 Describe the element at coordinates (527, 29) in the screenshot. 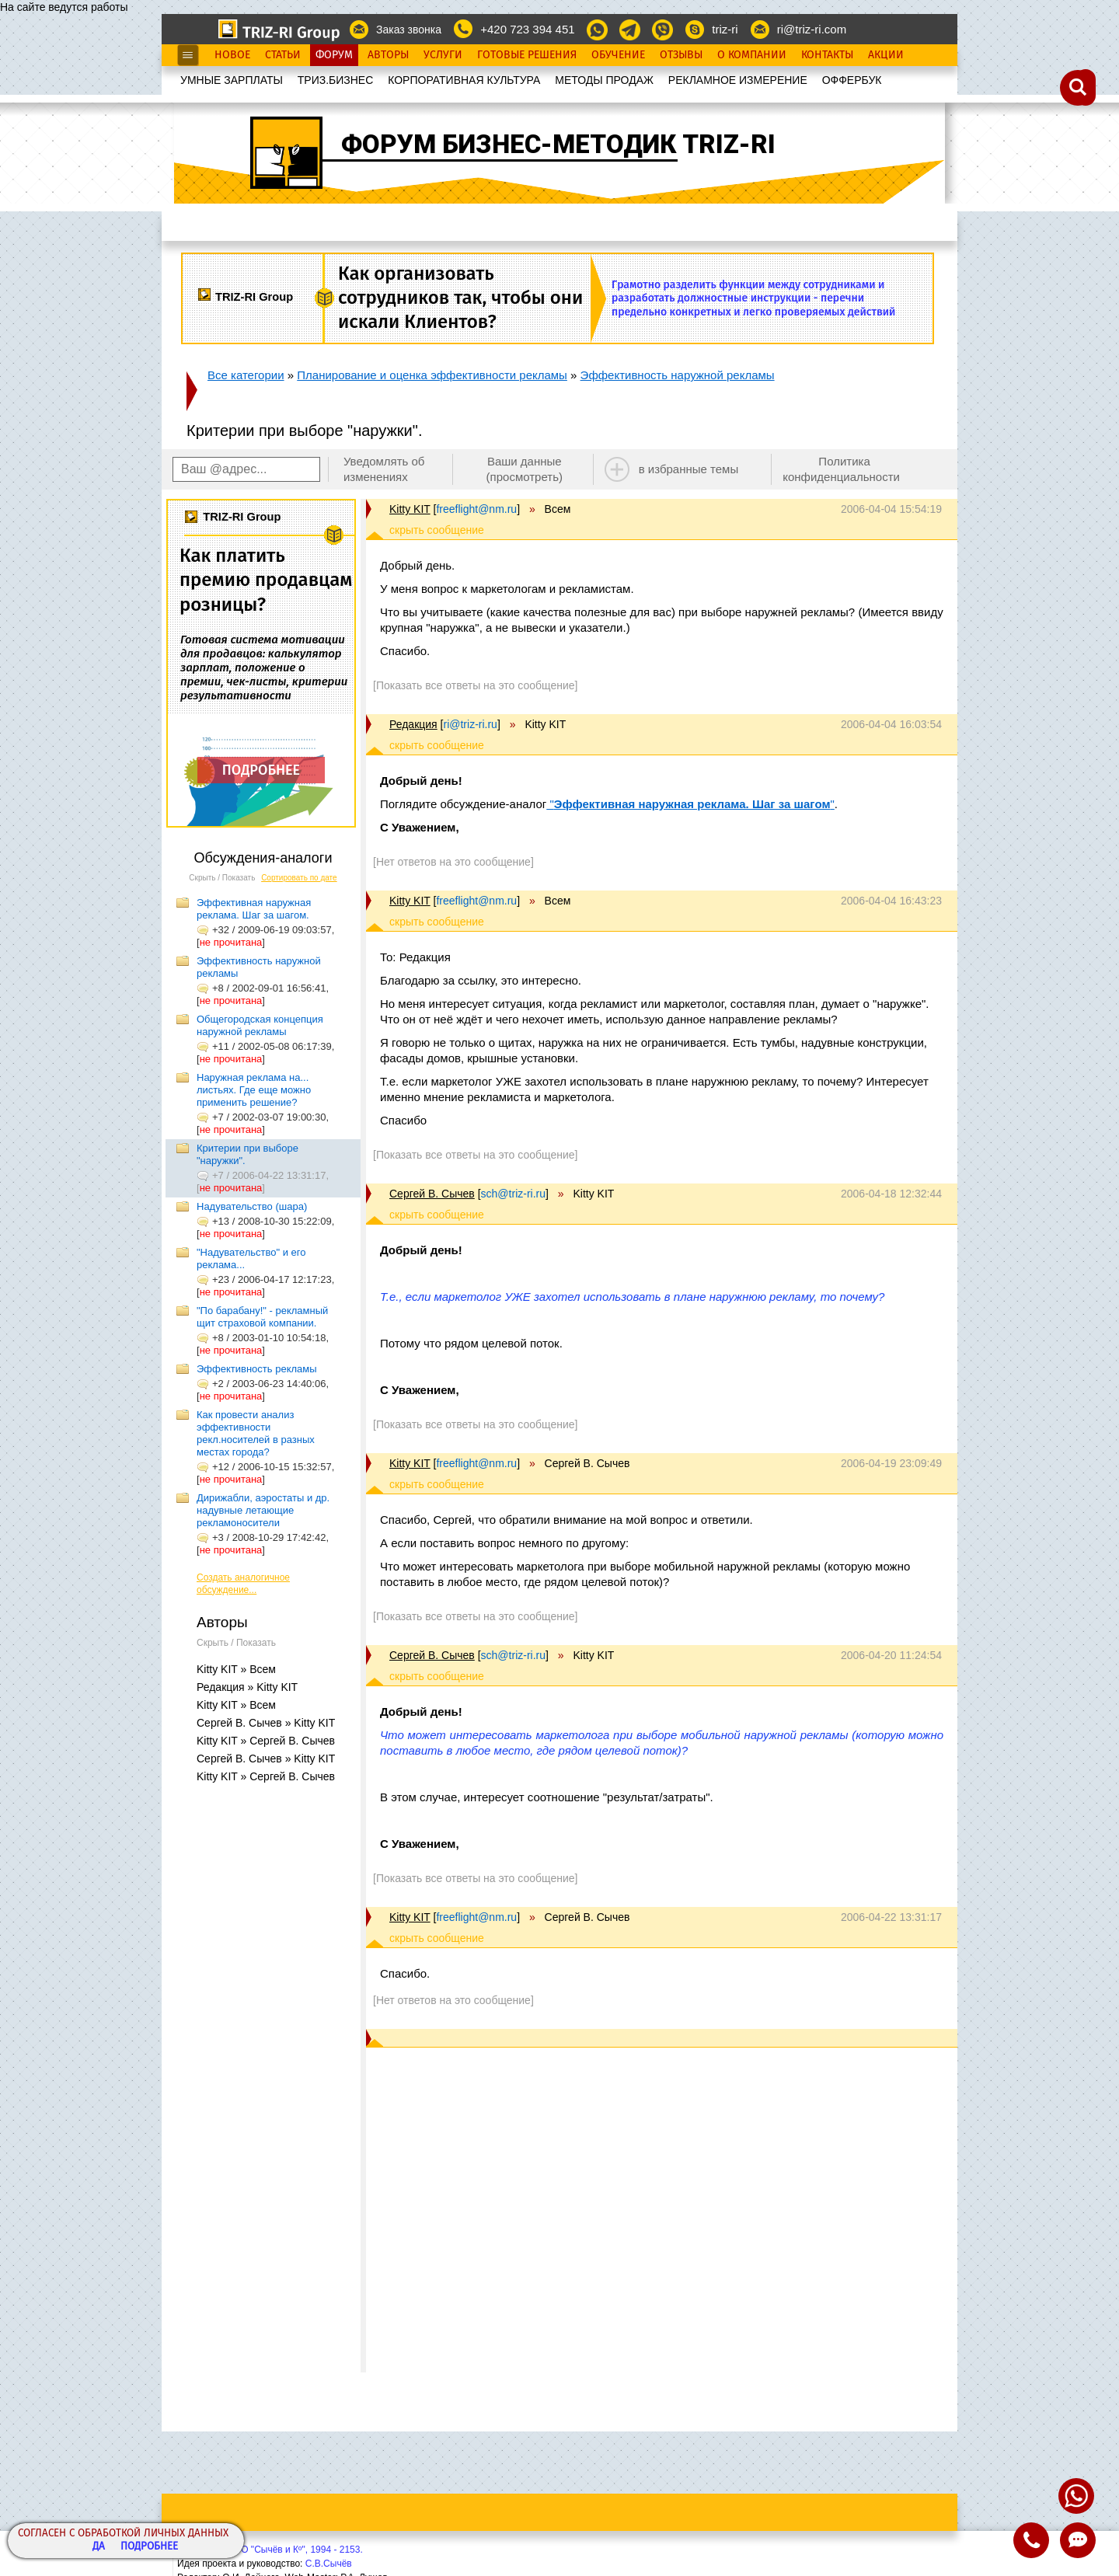

I see `+420 723 394 451` at that location.